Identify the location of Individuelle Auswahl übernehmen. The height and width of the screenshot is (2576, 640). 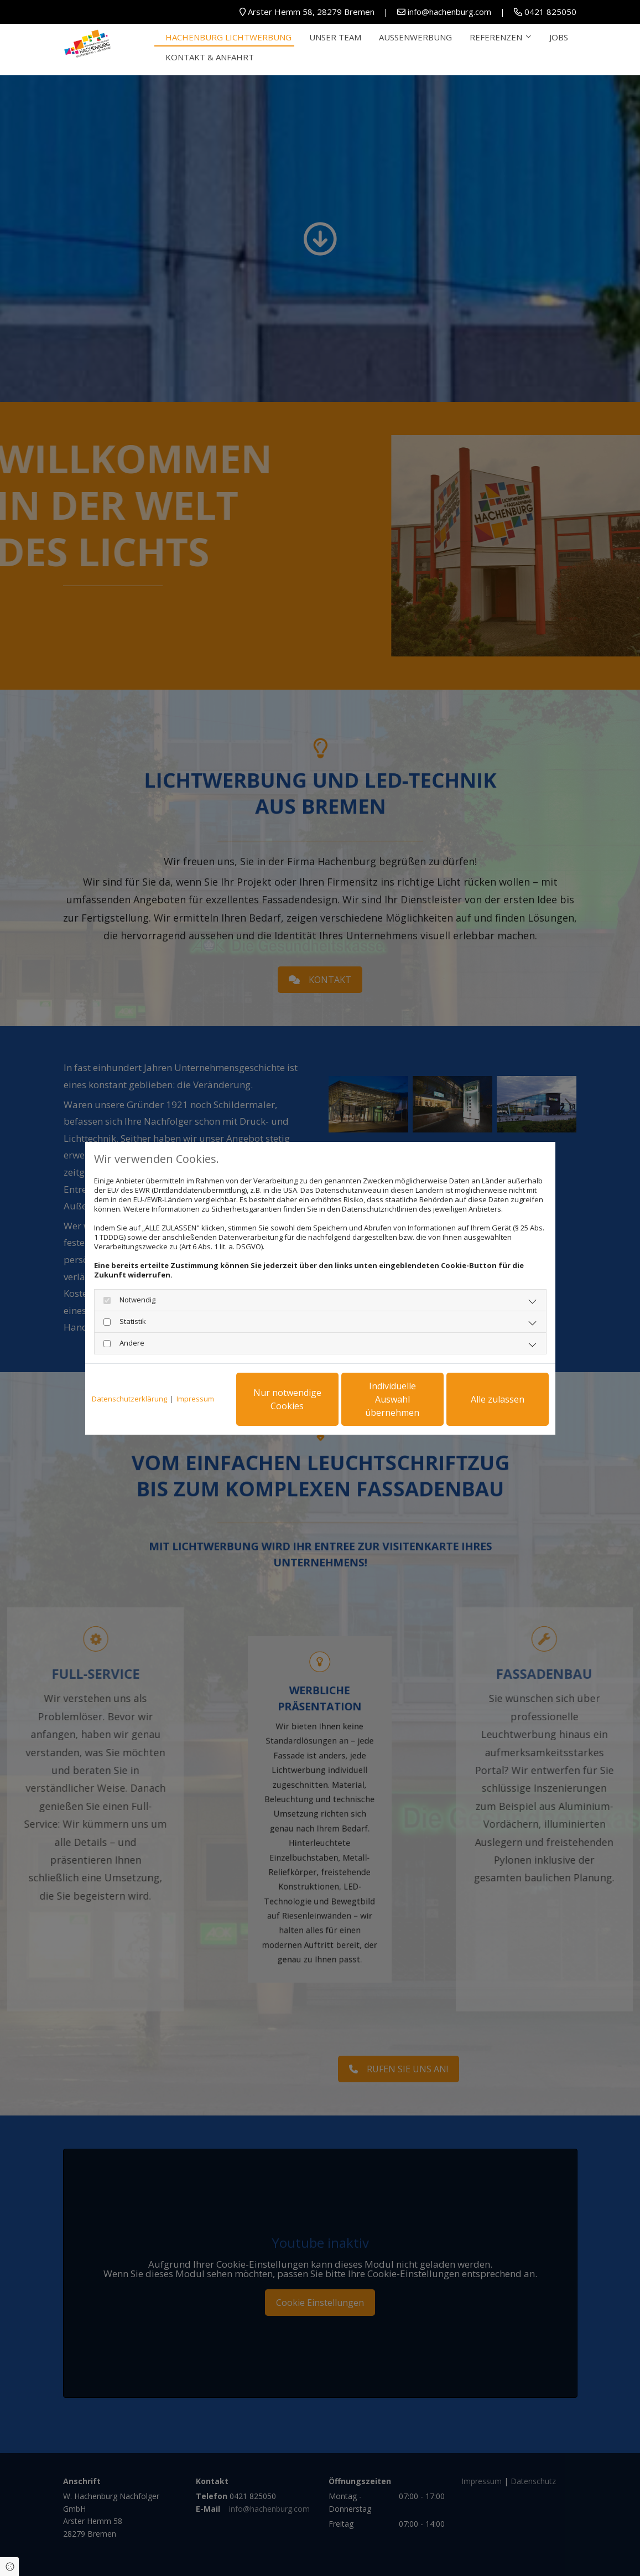
(392, 1399).